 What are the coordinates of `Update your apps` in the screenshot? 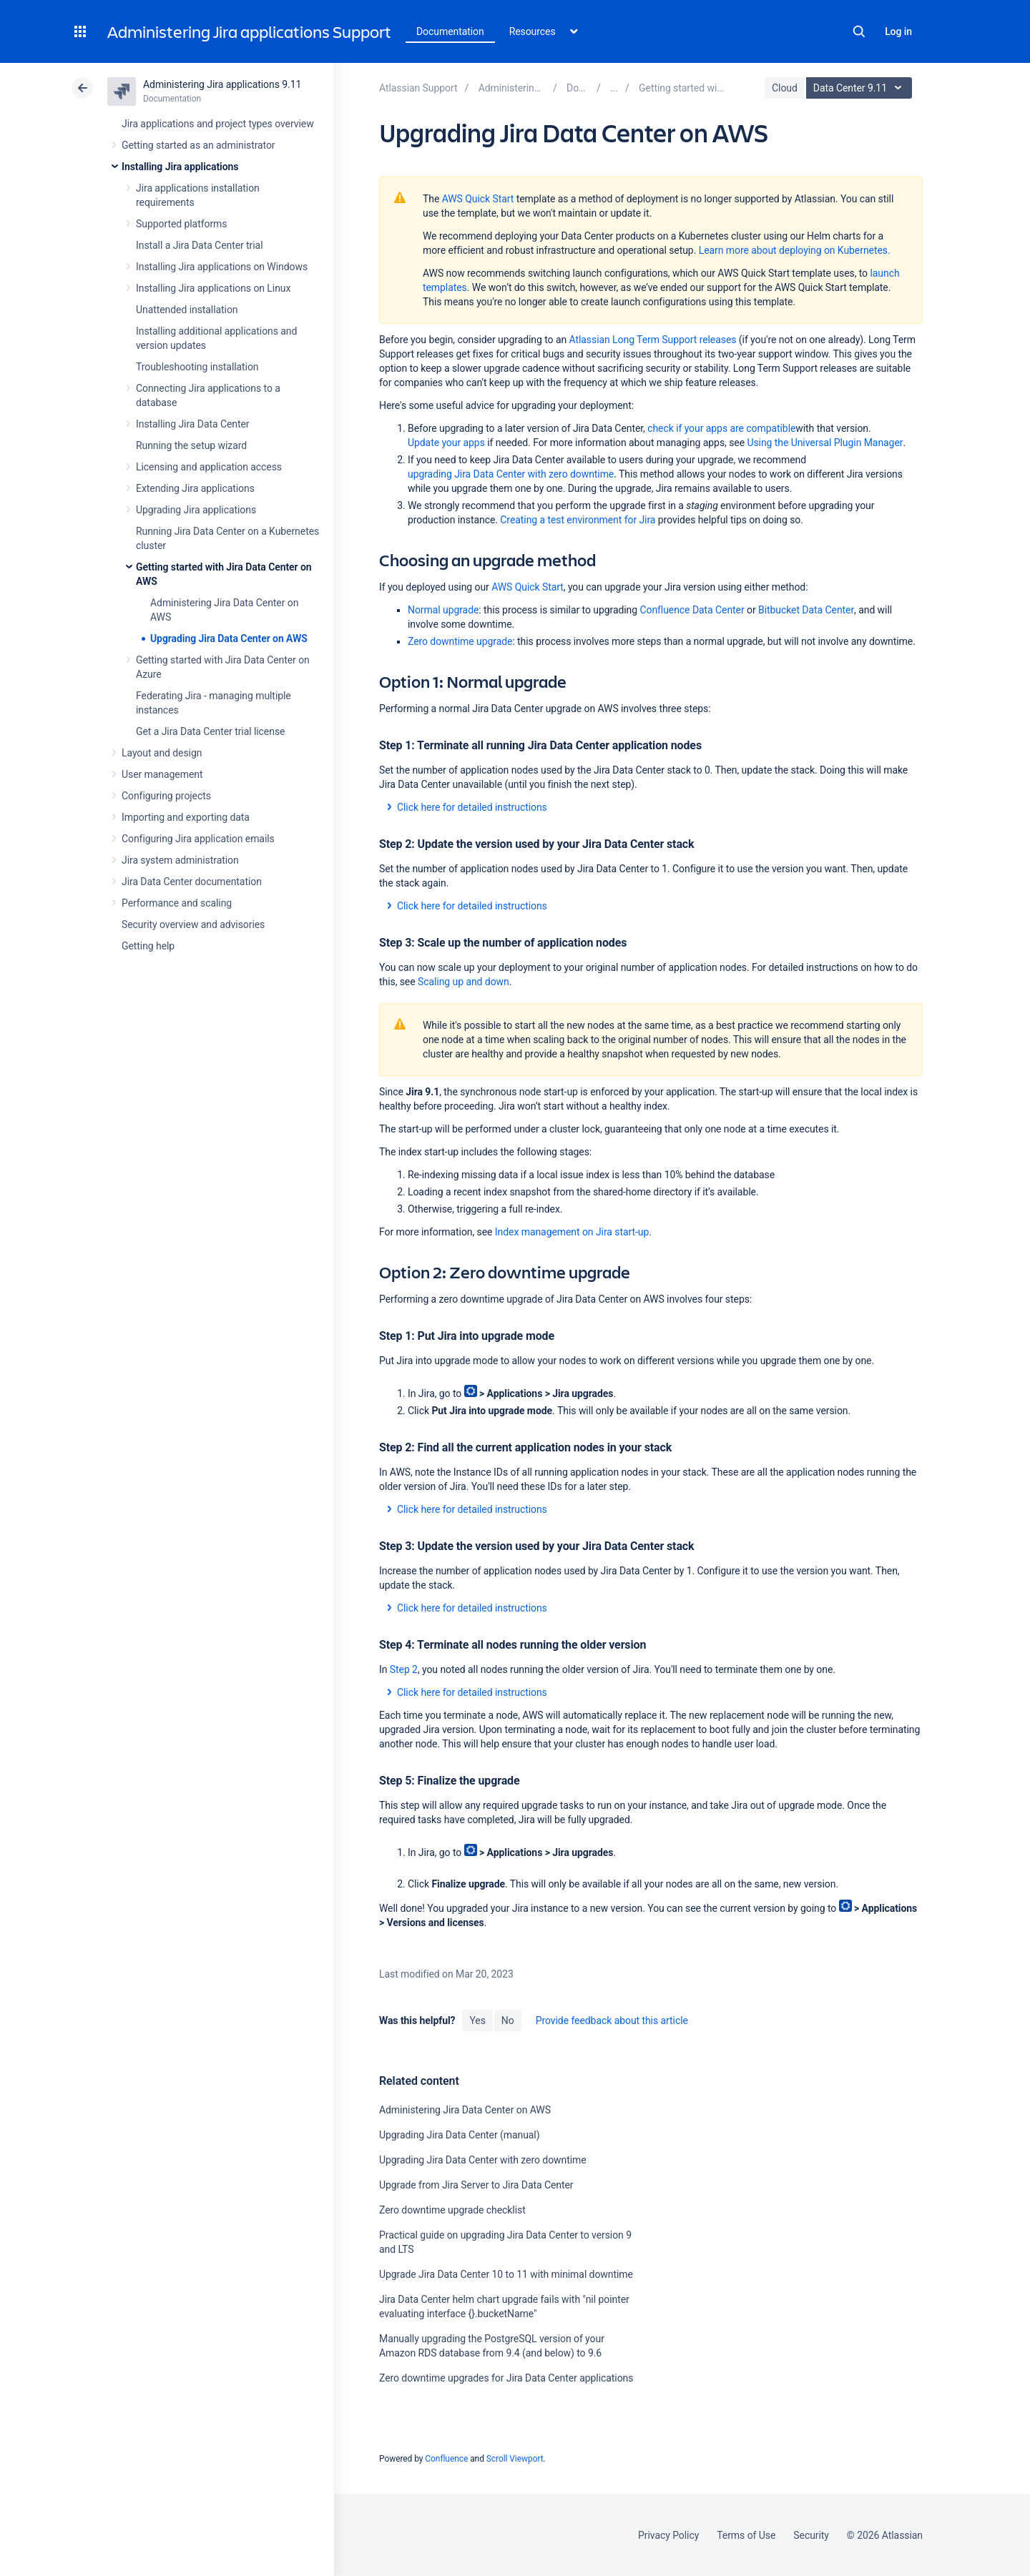 It's located at (446, 442).